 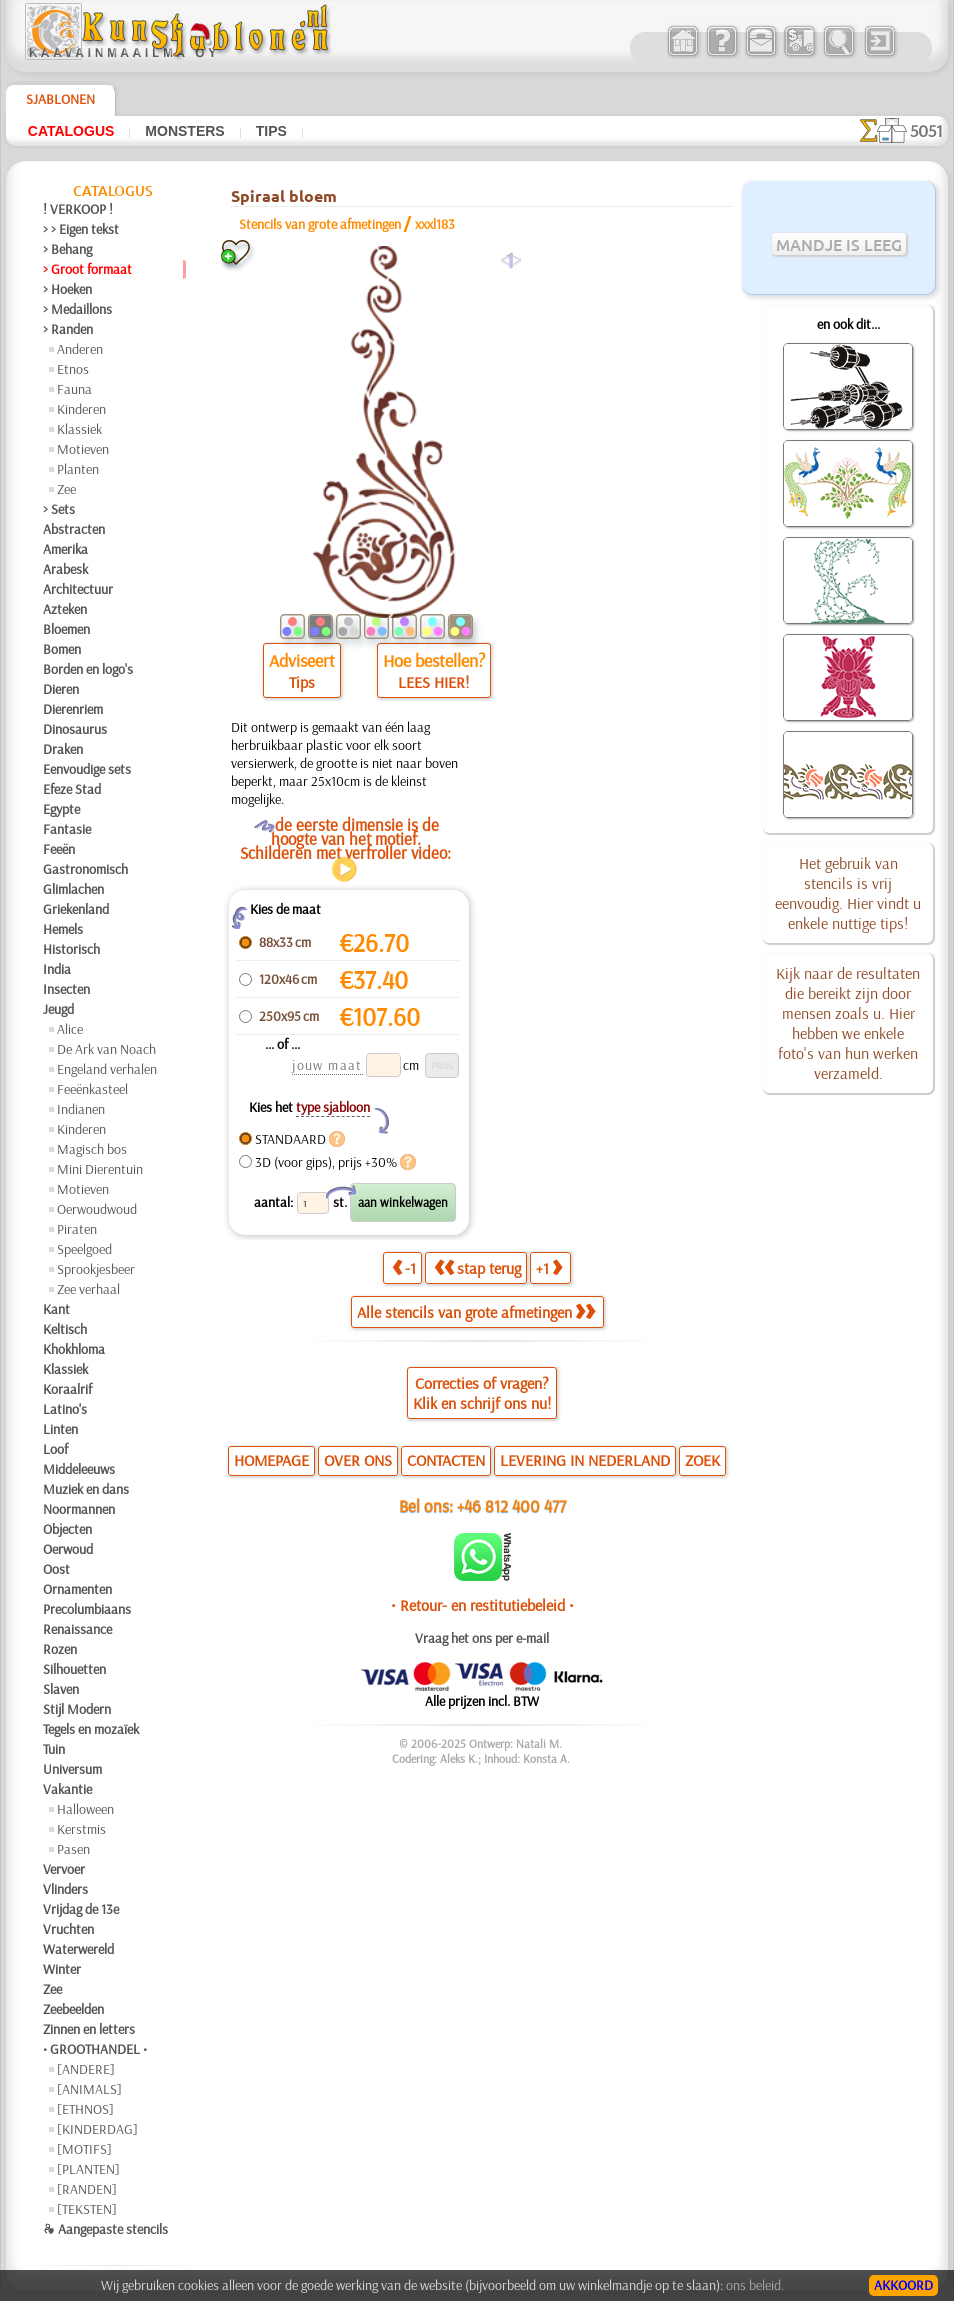 What do you see at coordinates (63, 749) in the screenshot?
I see `Draken` at bounding box center [63, 749].